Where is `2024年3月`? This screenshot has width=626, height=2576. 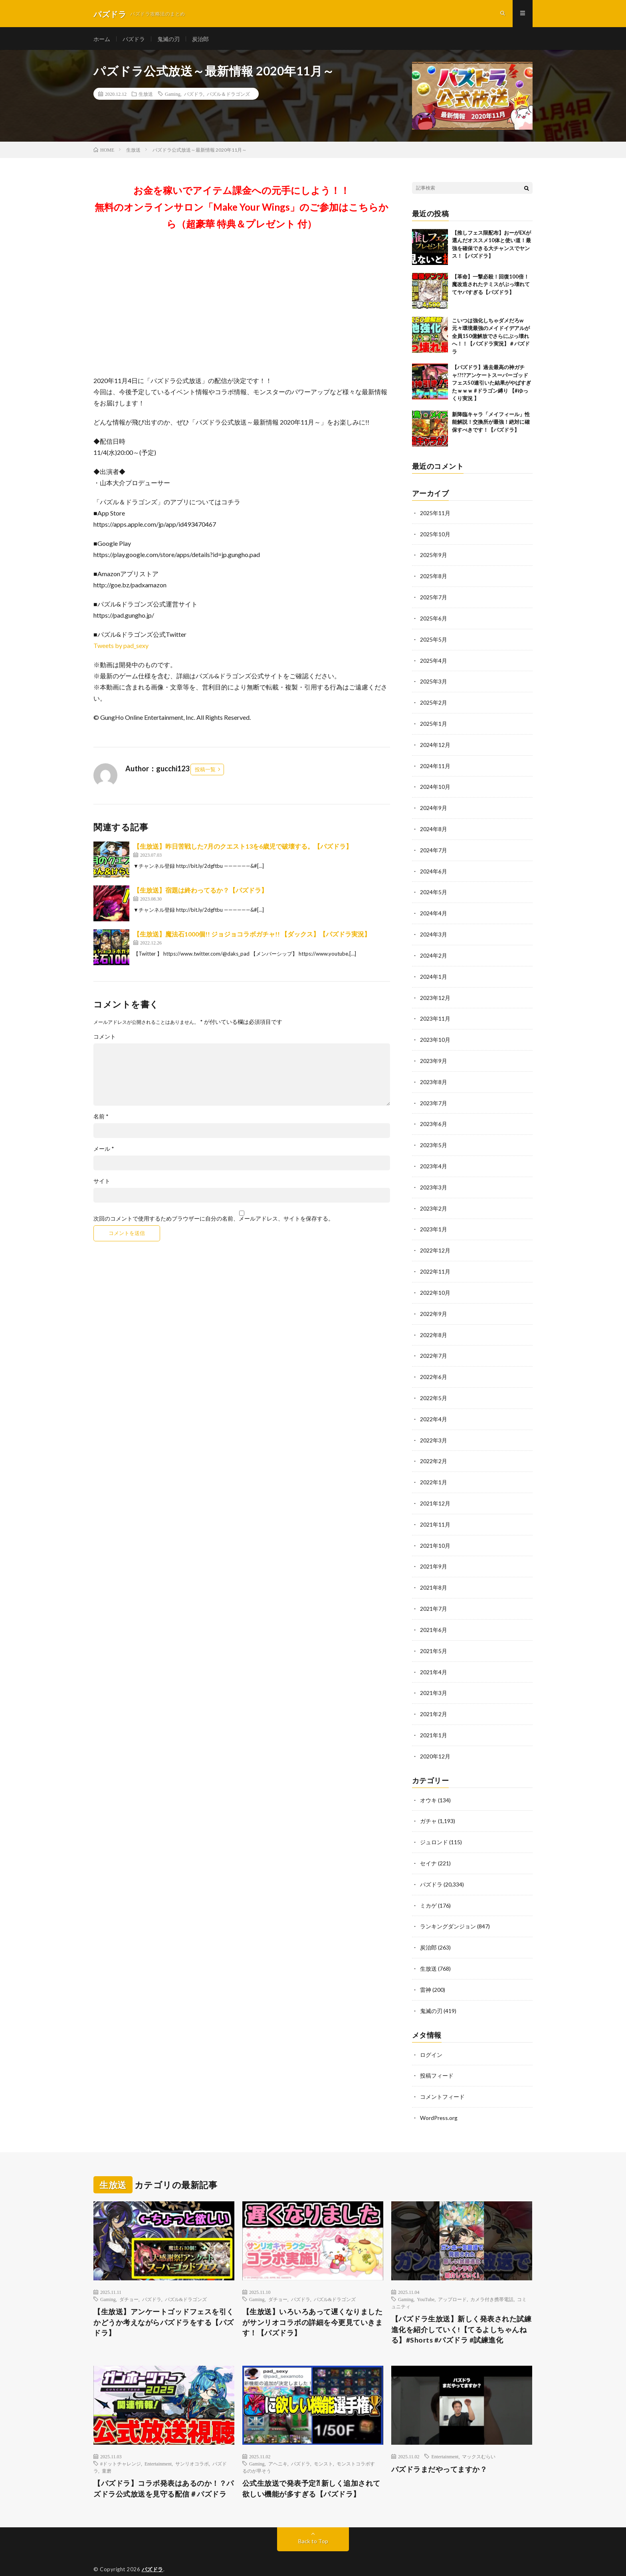 2024年3月 is located at coordinates (433, 929).